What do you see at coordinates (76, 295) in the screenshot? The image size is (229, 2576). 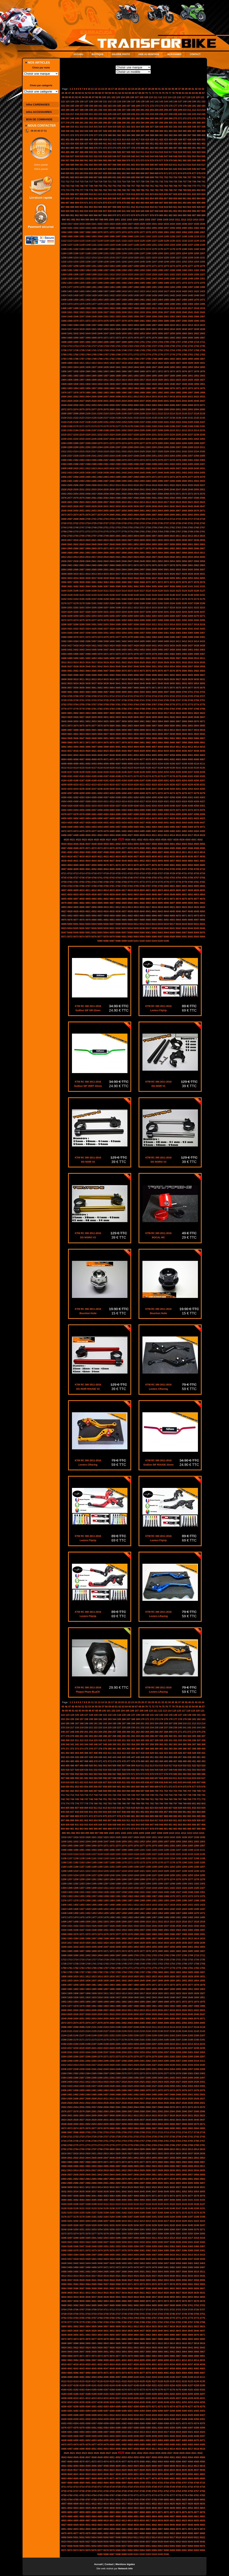 I see `1426` at bounding box center [76, 295].